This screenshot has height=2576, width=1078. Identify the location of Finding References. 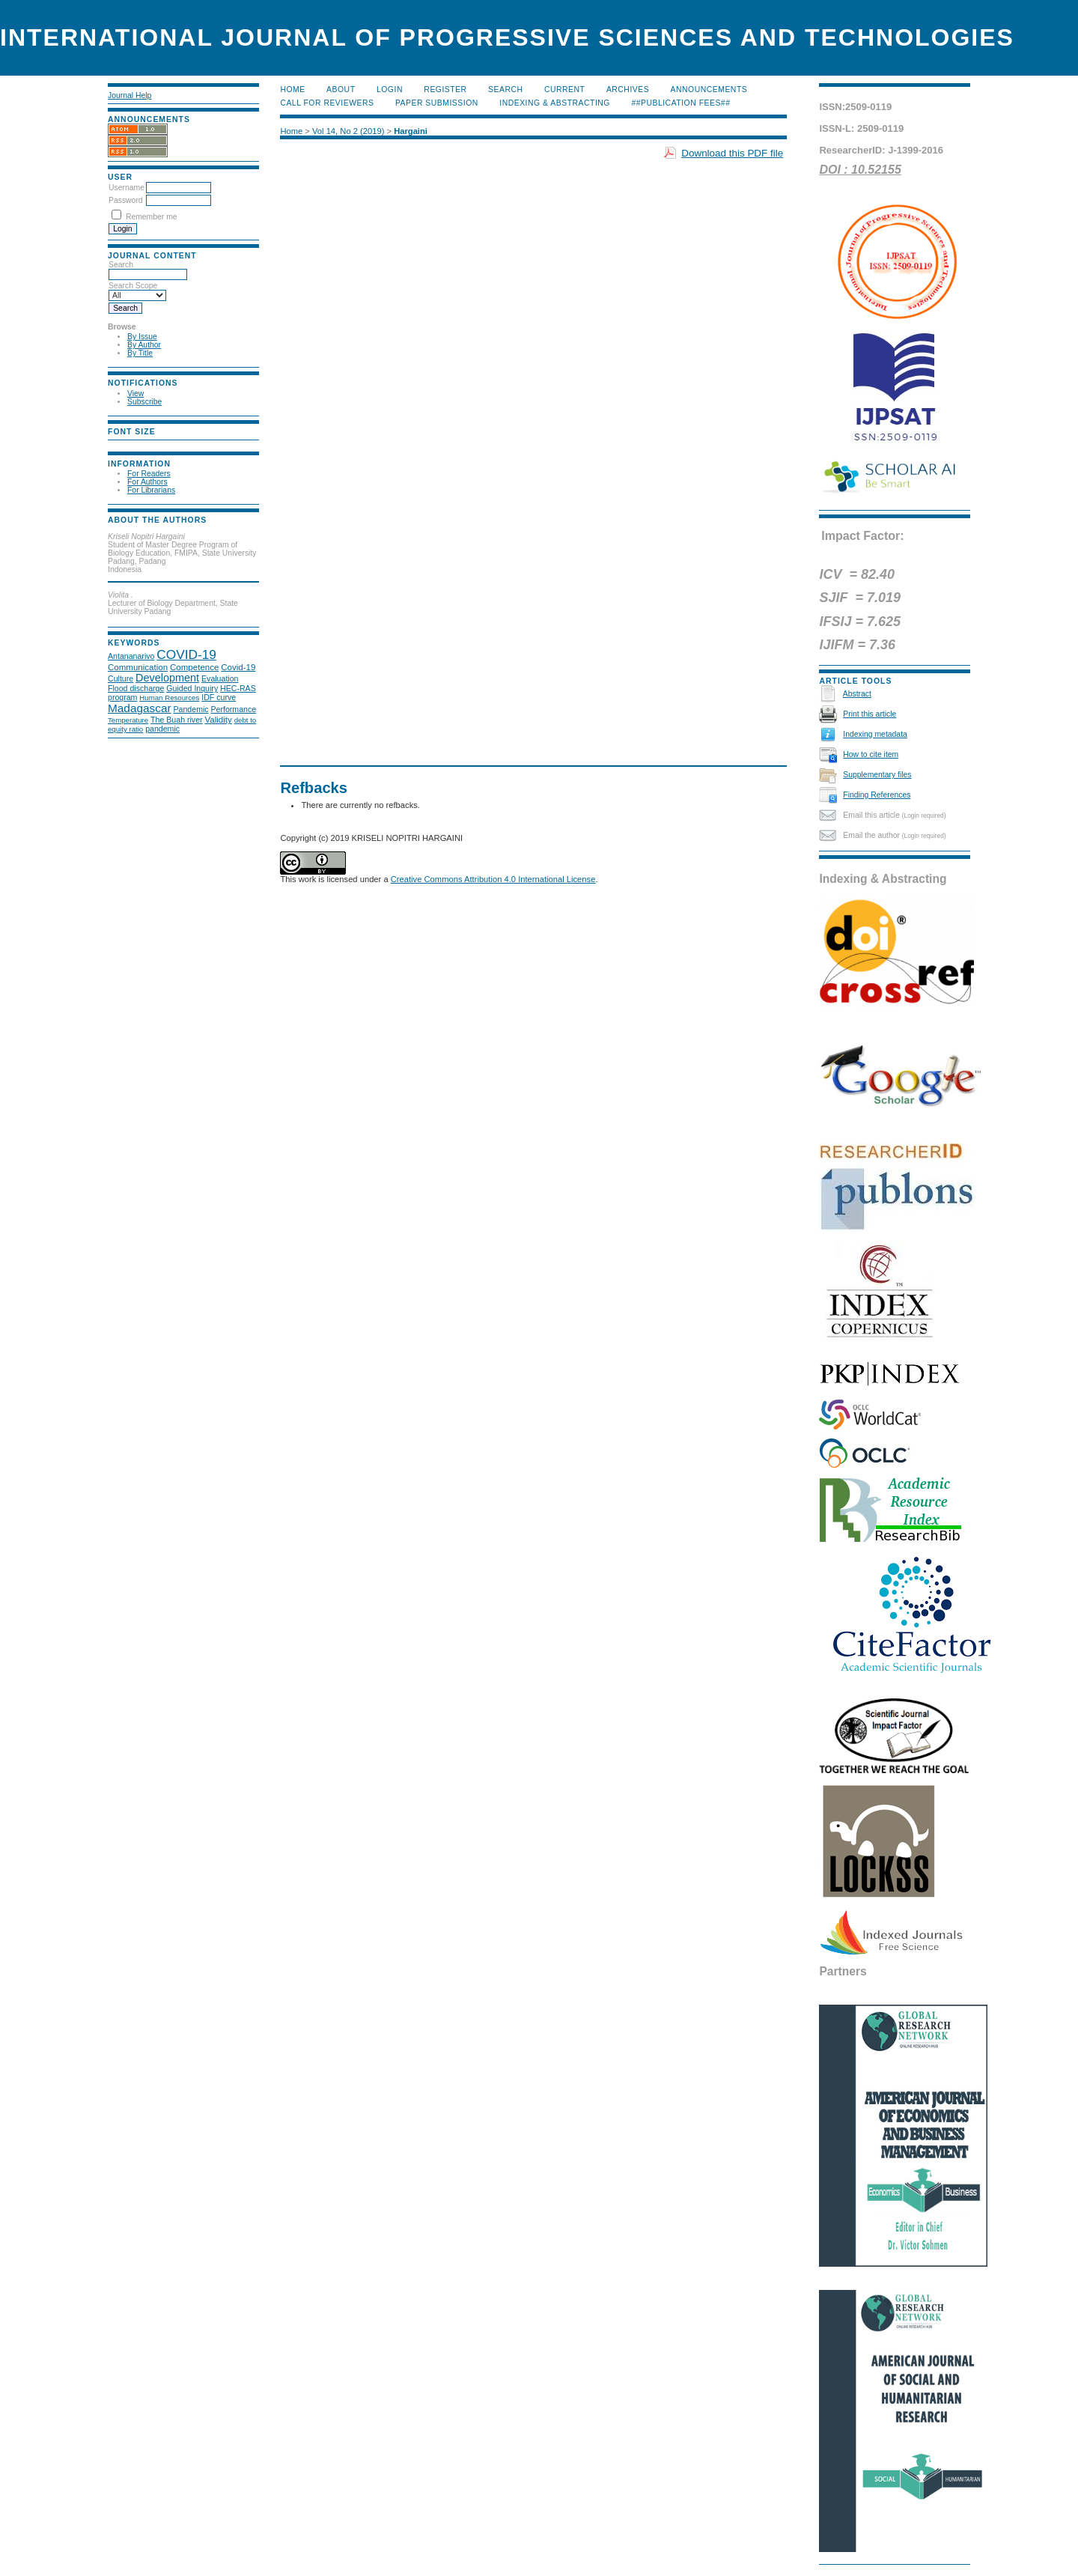
(876, 795).